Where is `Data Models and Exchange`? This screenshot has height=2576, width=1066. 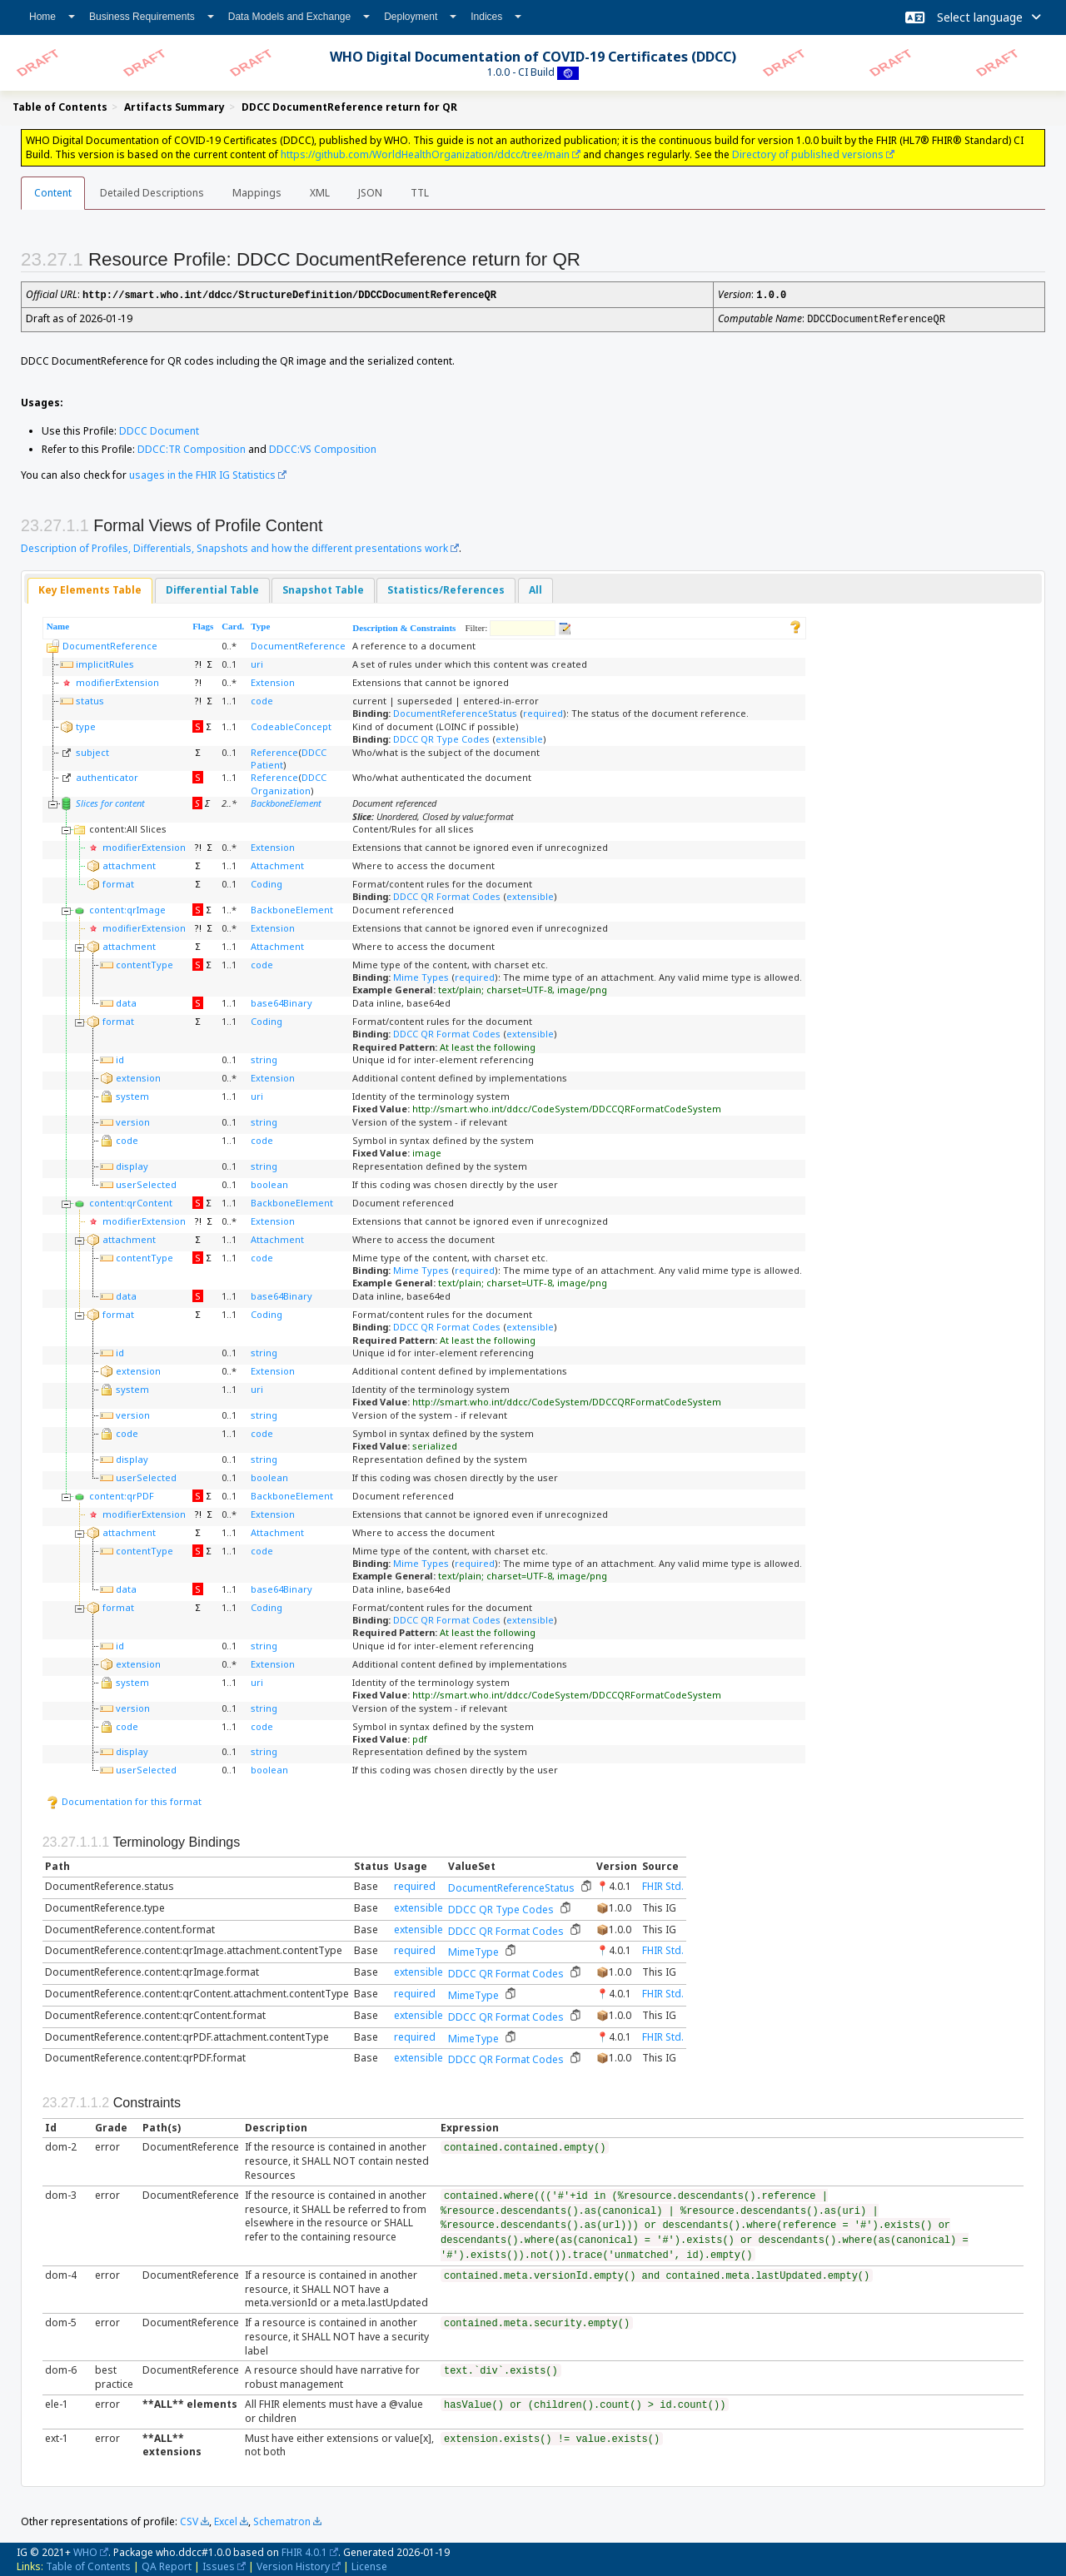
Data Models and Exchange is located at coordinates (299, 16).